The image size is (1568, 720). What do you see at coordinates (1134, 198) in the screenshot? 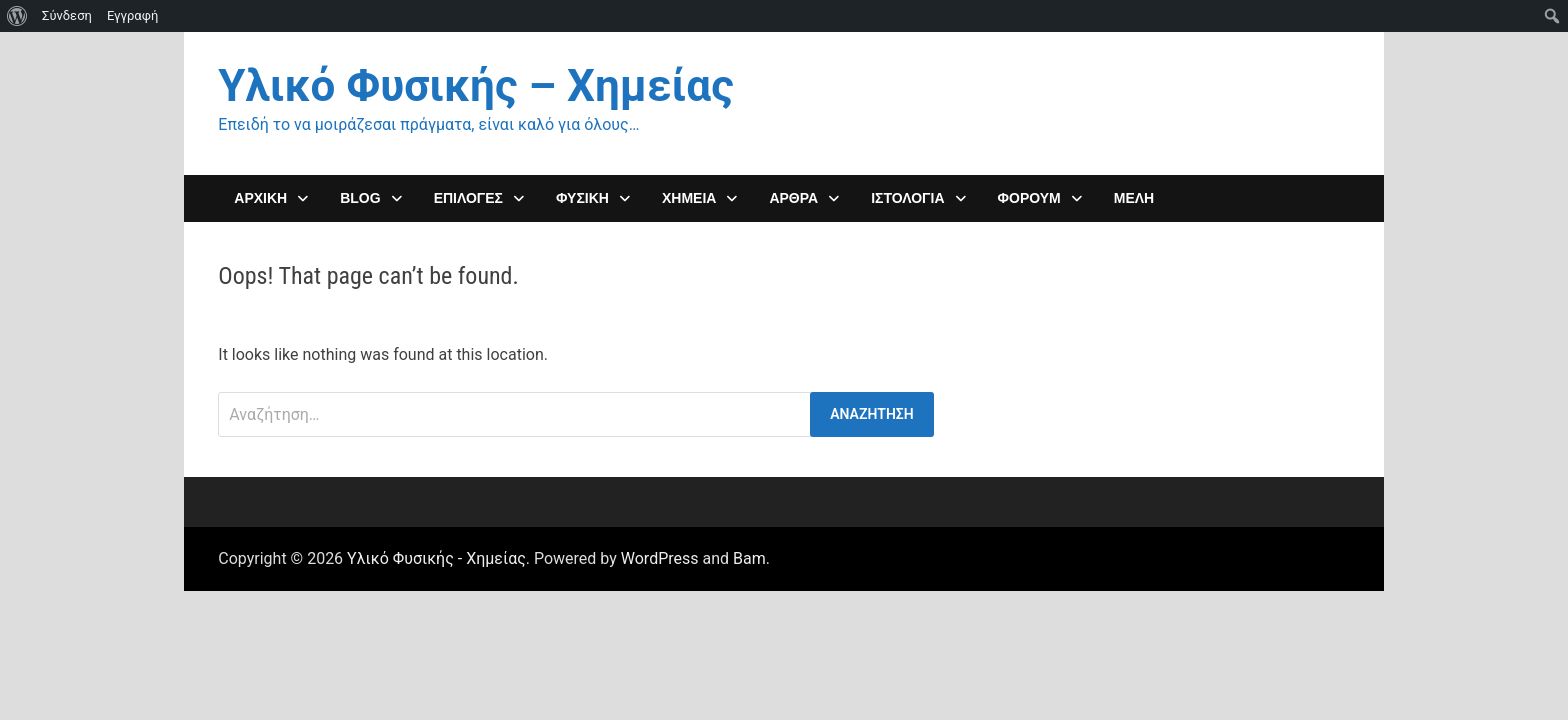
I see `Μέλη` at bounding box center [1134, 198].